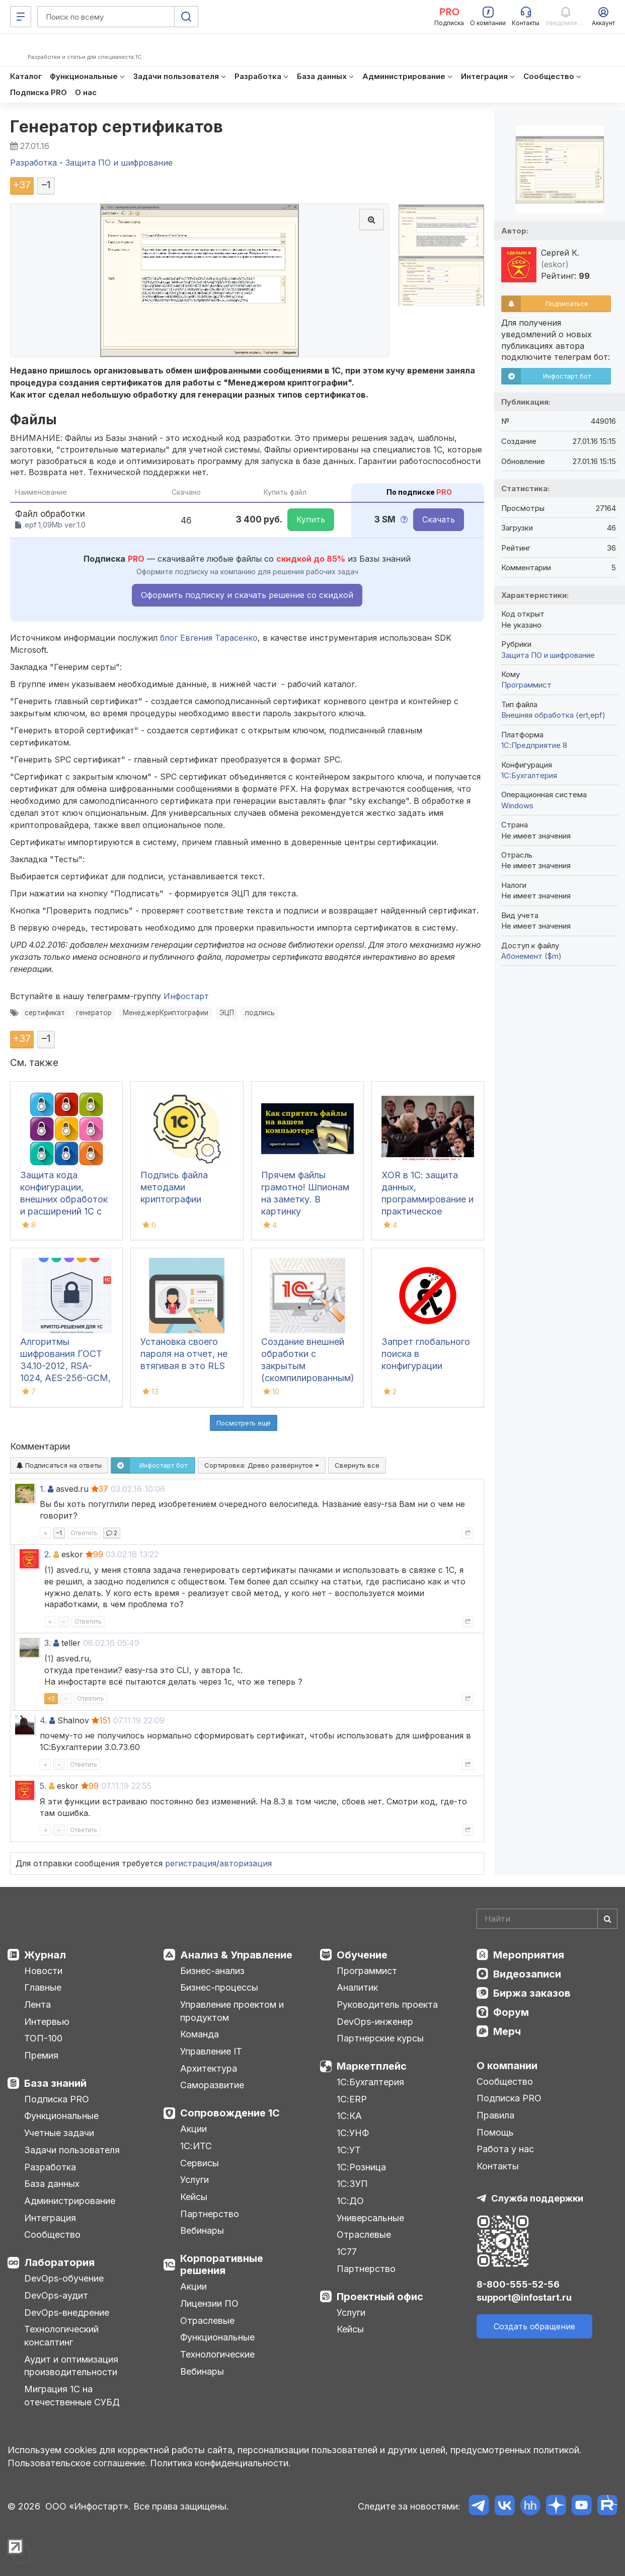  What do you see at coordinates (532, 1993) in the screenshot?
I see `Биржа заказов` at bounding box center [532, 1993].